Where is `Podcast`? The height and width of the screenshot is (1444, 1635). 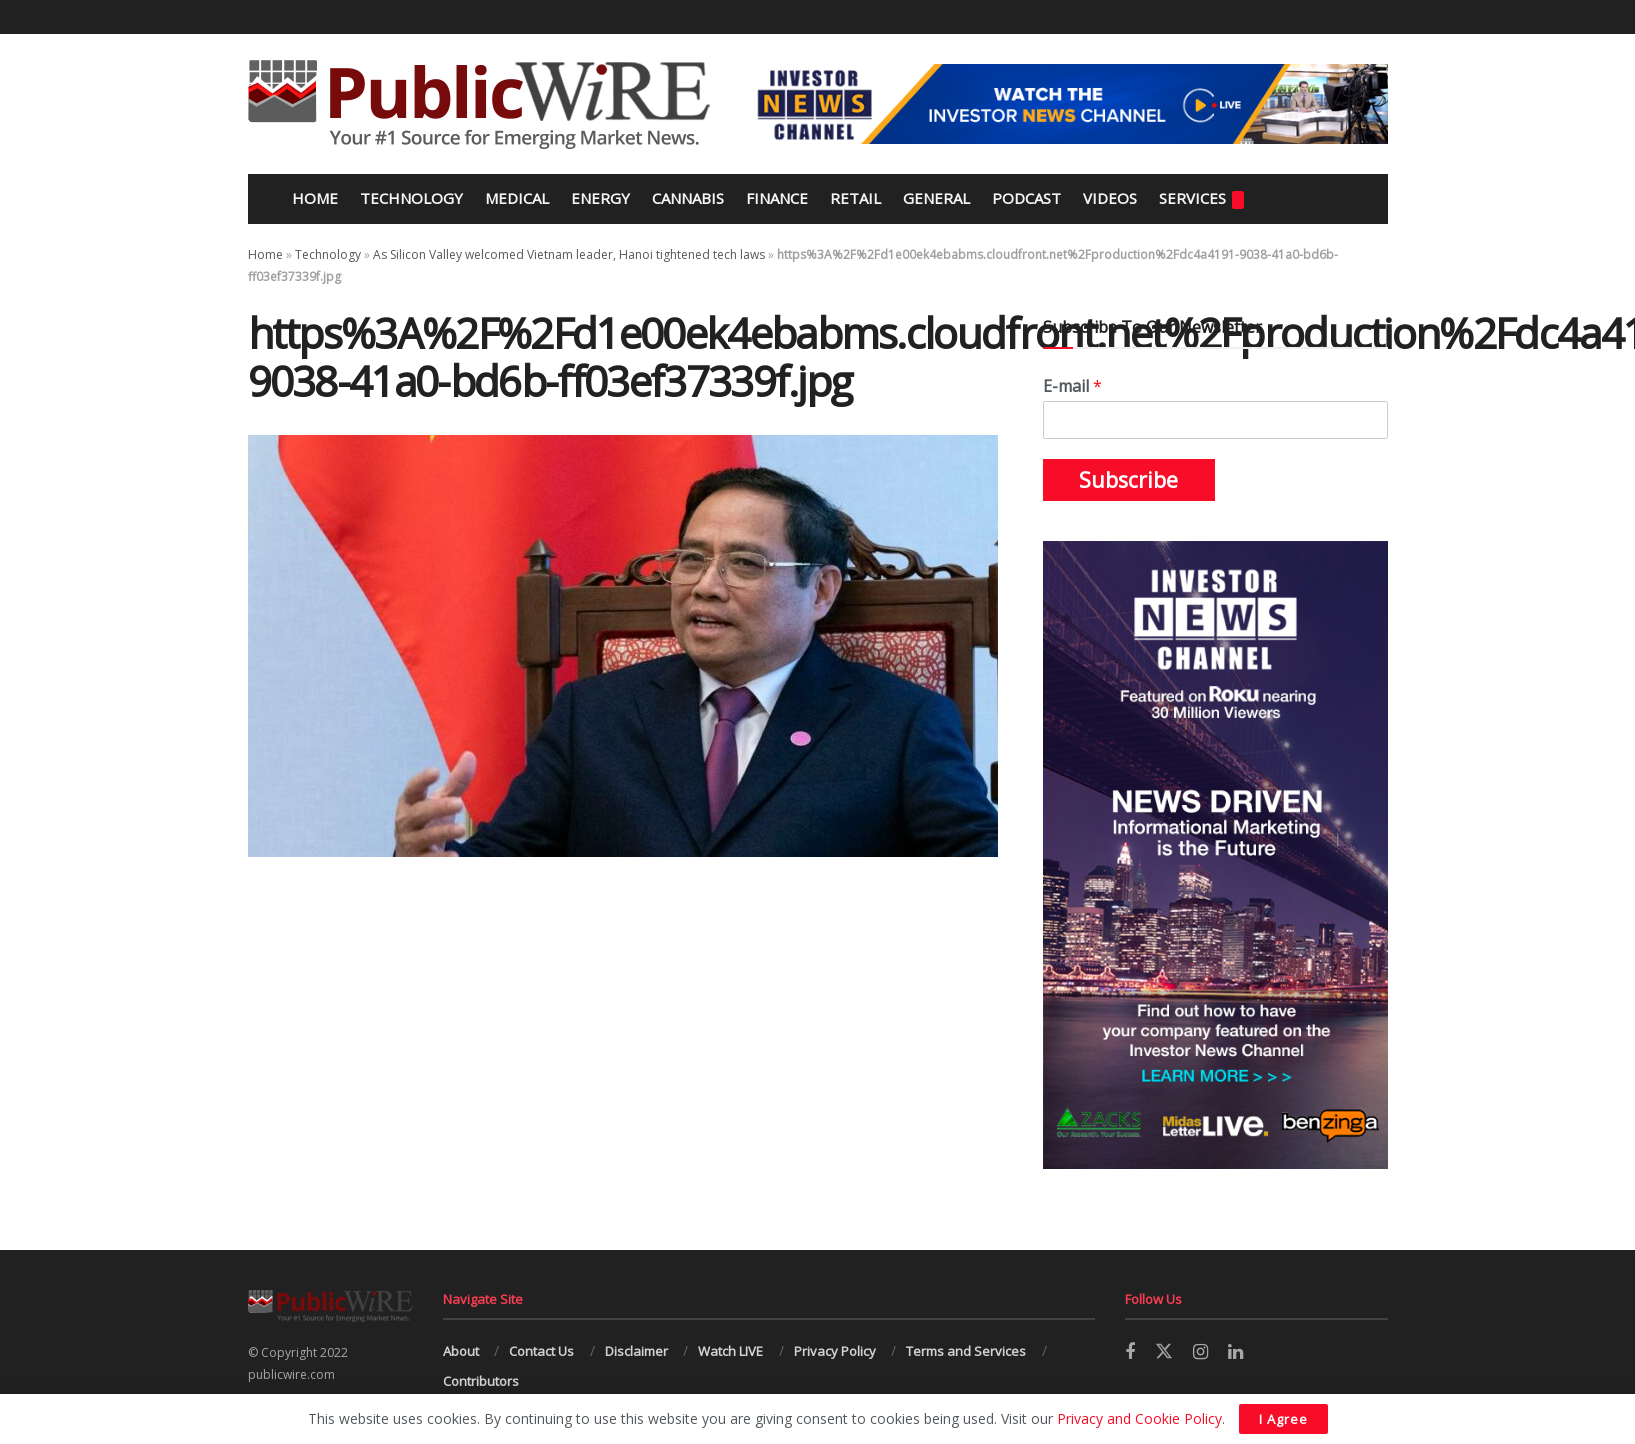
Podcast is located at coordinates (1026, 198).